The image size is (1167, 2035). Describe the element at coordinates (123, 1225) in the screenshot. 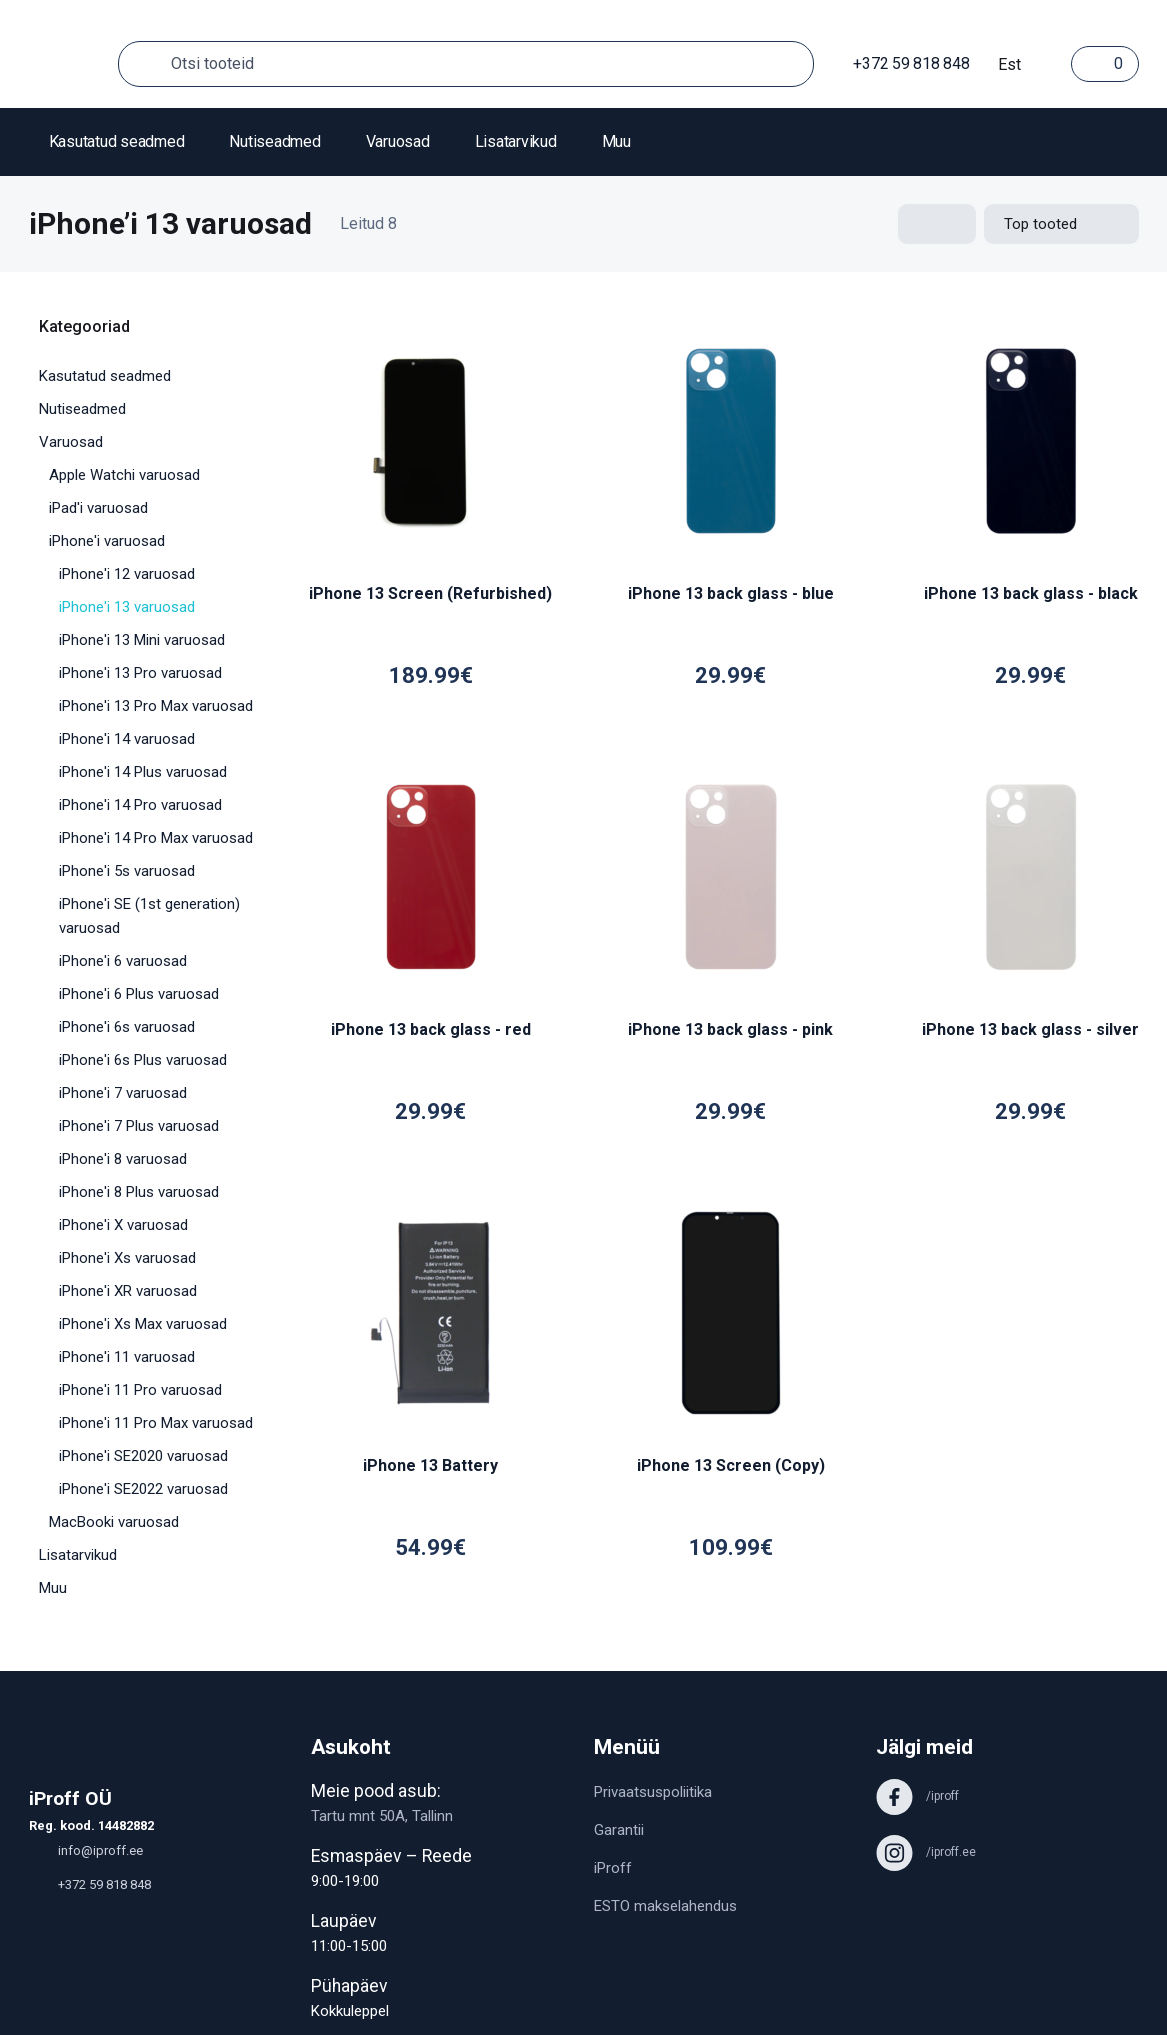

I see `iPhone'i X varuosad` at that location.